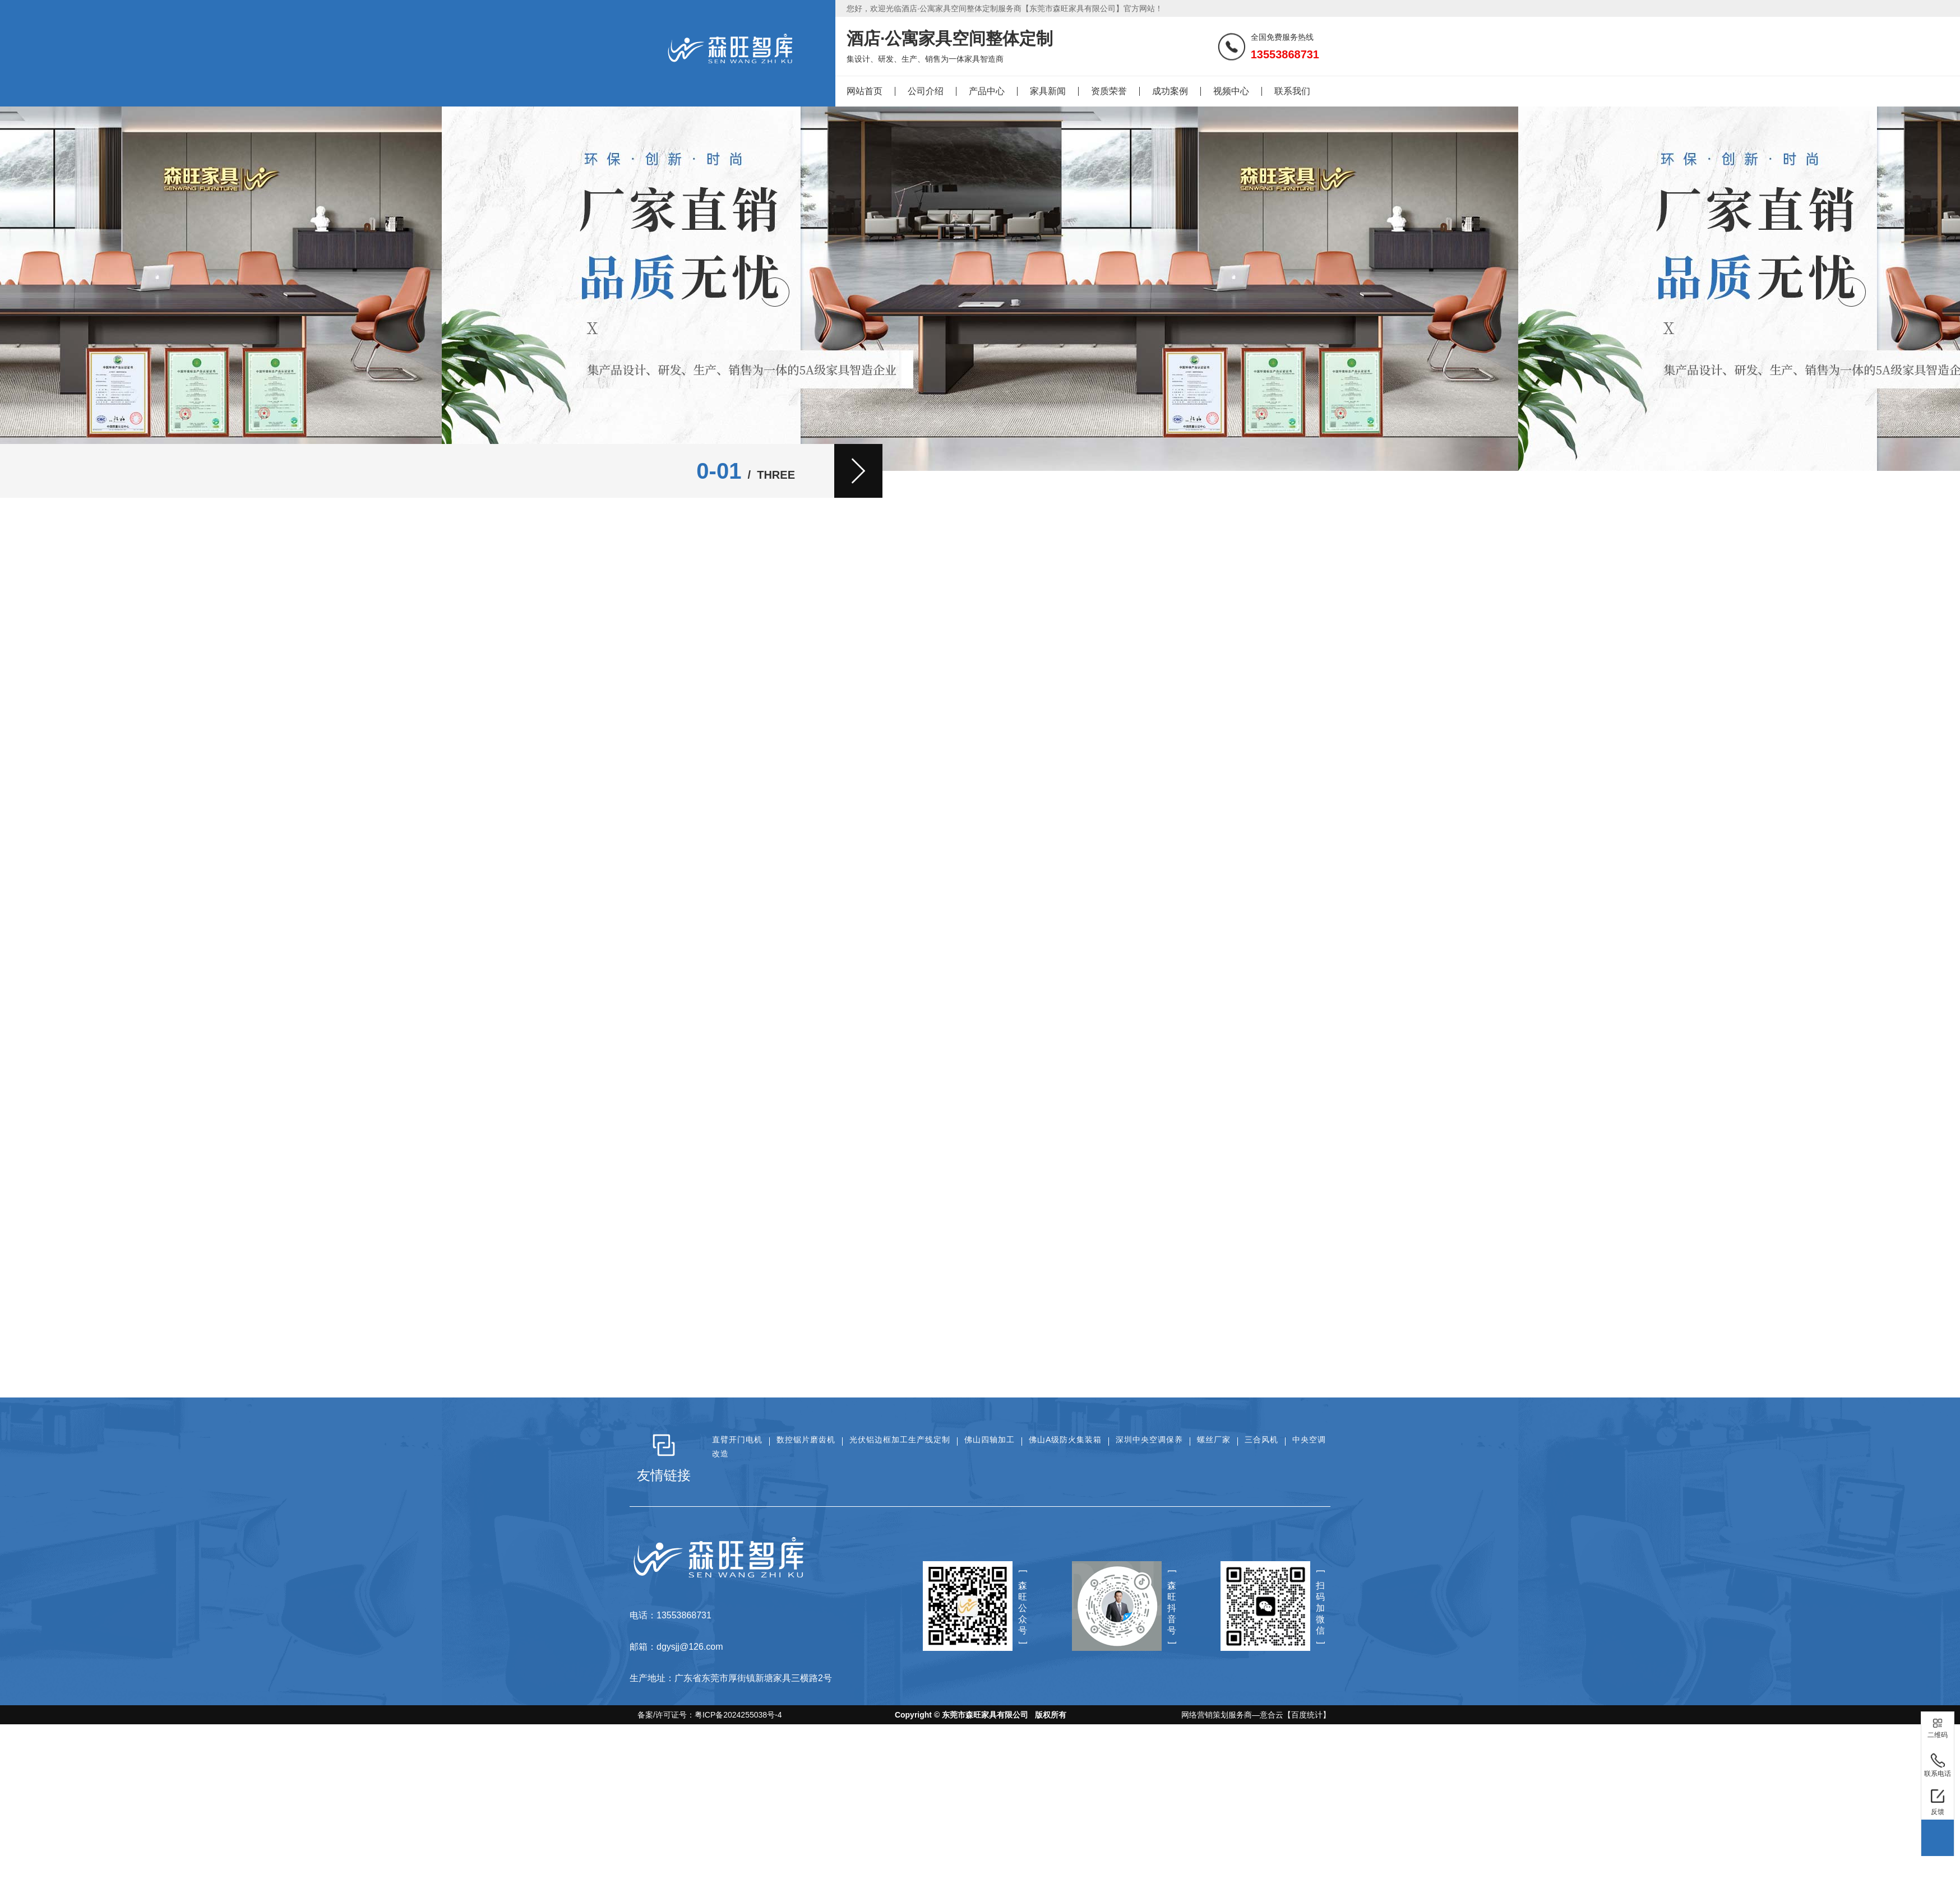  Describe the element at coordinates (1292, 91) in the screenshot. I see `联系我们` at that location.